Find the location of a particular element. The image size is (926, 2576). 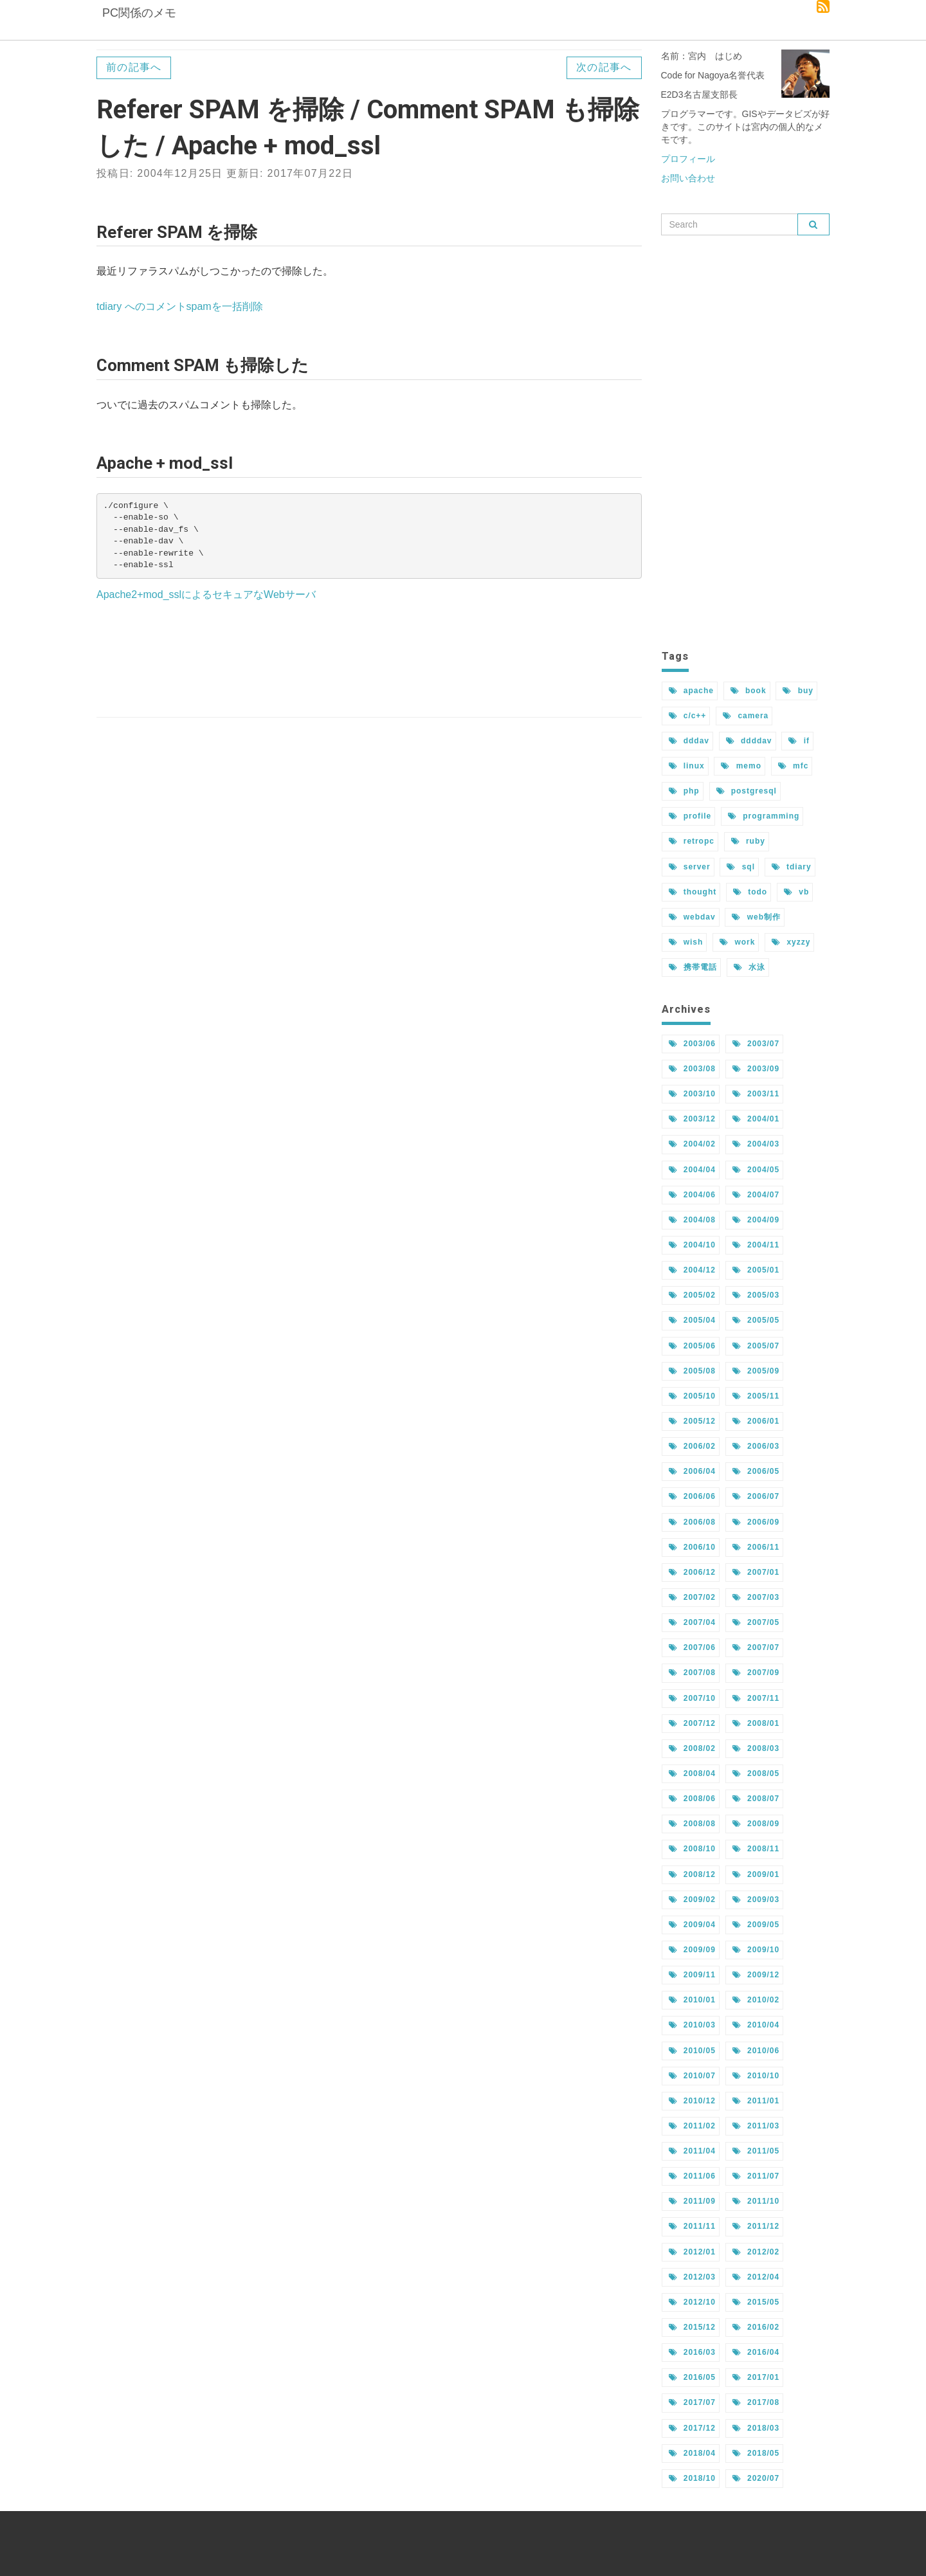

retropc is located at coordinates (691, 841).